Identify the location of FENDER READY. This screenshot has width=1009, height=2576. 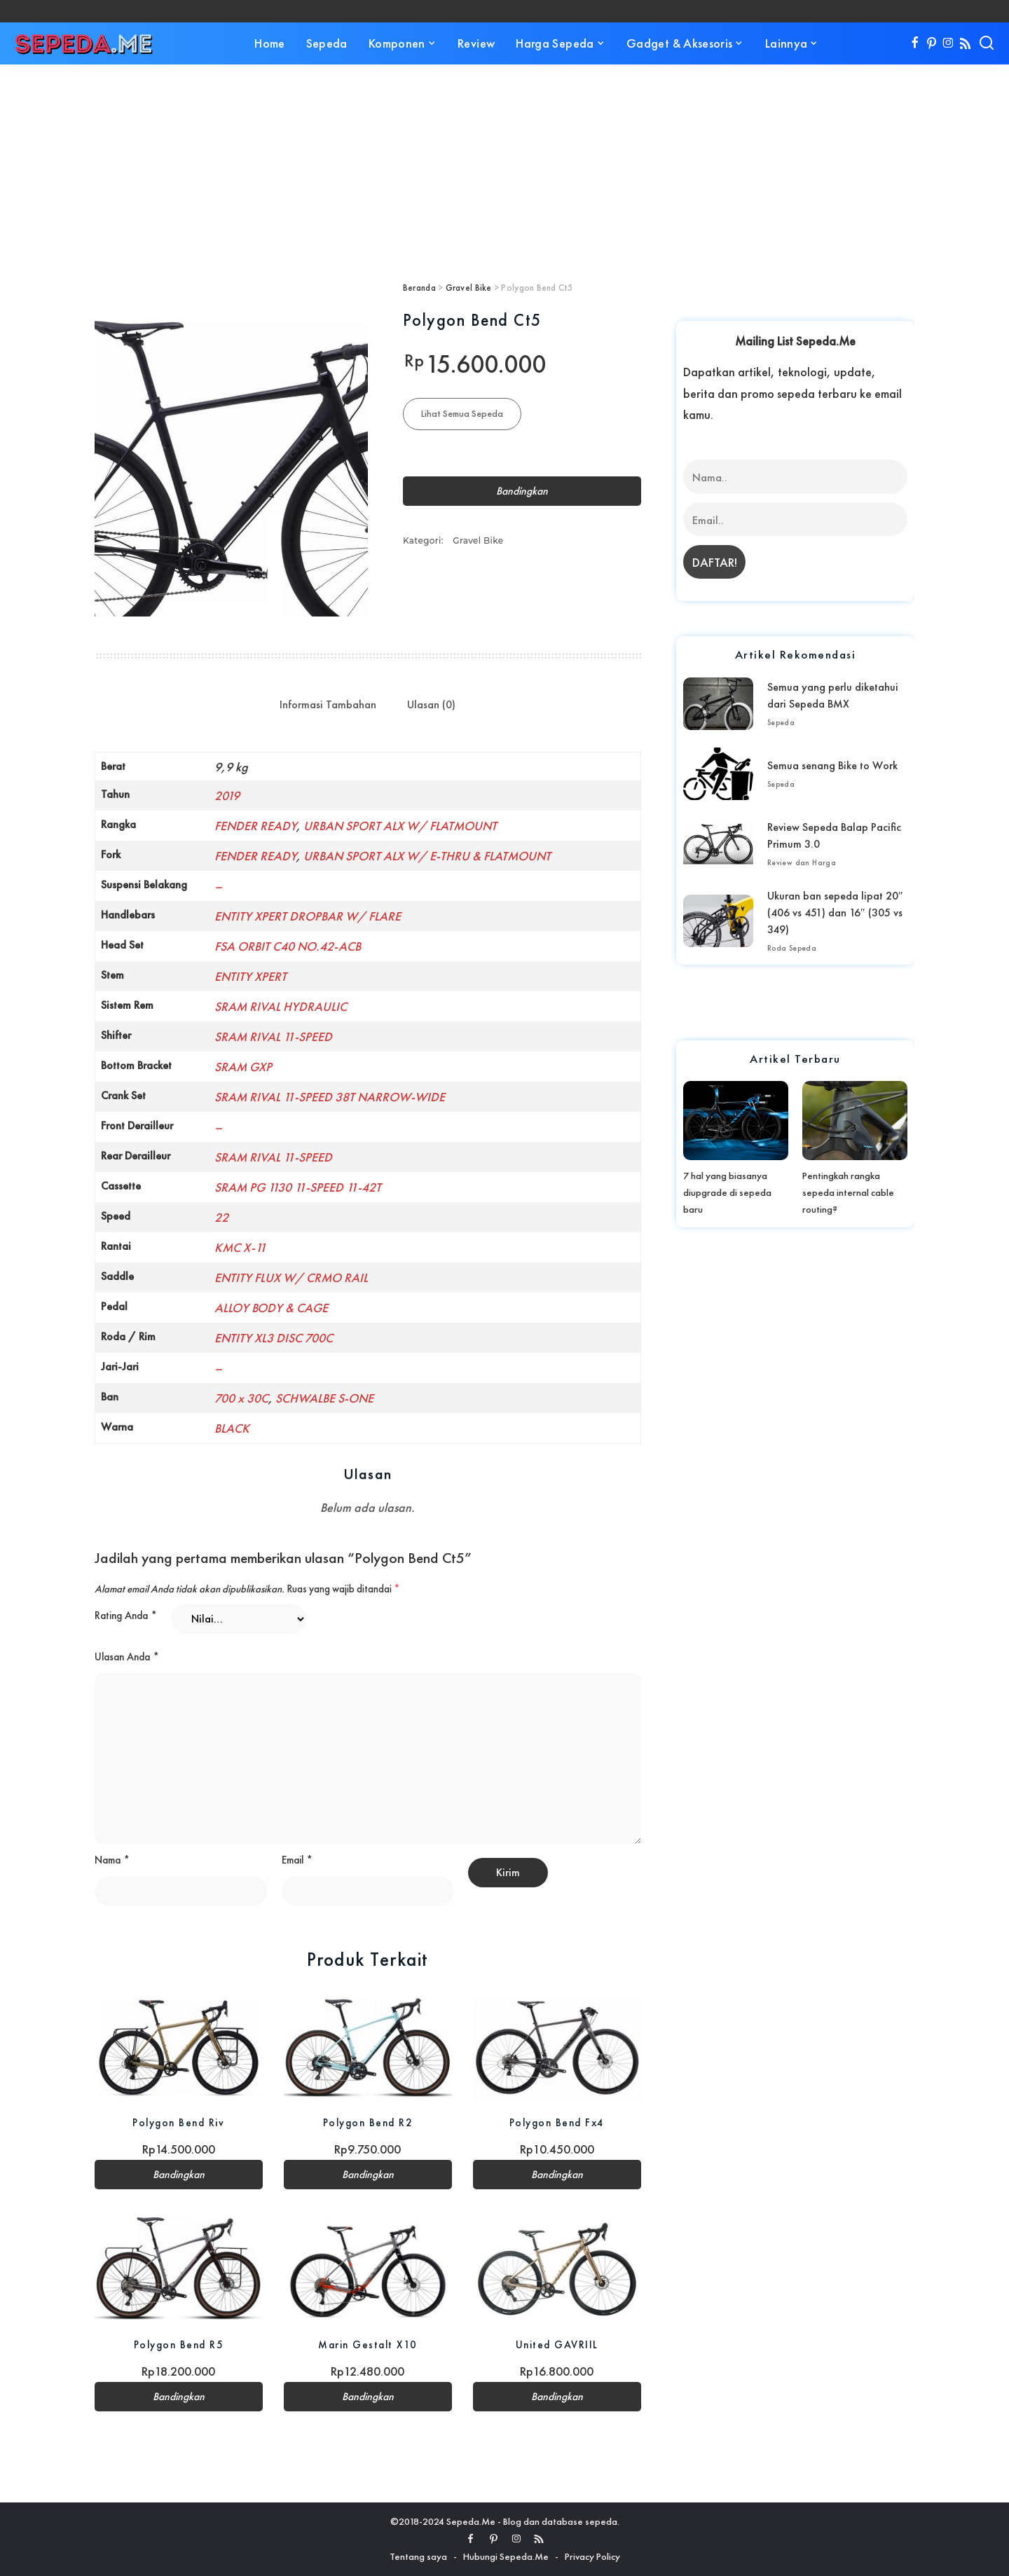
(255, 826).